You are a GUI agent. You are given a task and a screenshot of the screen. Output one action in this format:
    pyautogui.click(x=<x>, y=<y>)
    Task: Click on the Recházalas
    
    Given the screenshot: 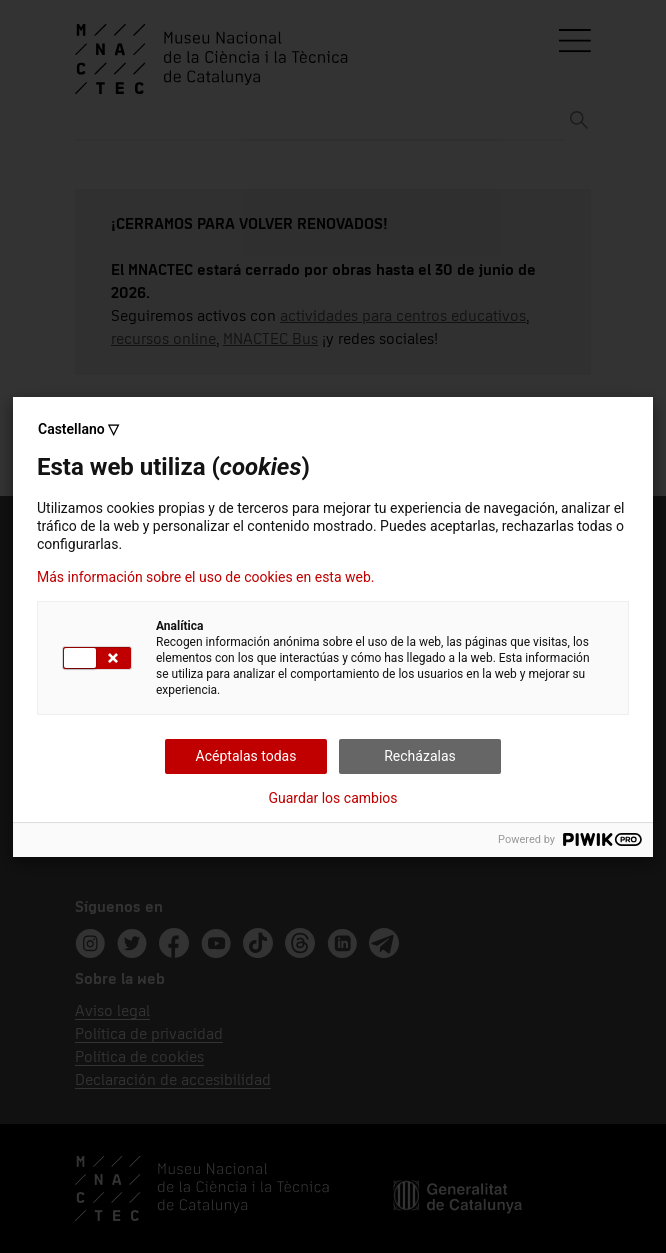 What is the action you would take?
    pyautogui.click(x=420, y=756)
    